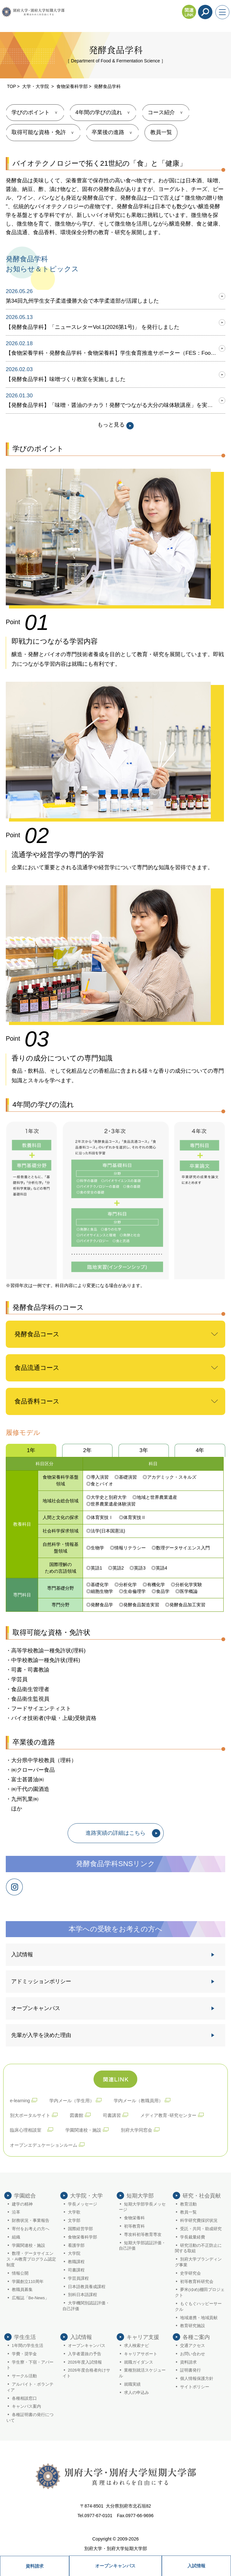 Image resolution: width=231 pixels, height=2576 pixels. What do you see at coordinates (82, 2295) in the screenshot?
I see `別科日本語課程` at bounding box center [82, 2295].